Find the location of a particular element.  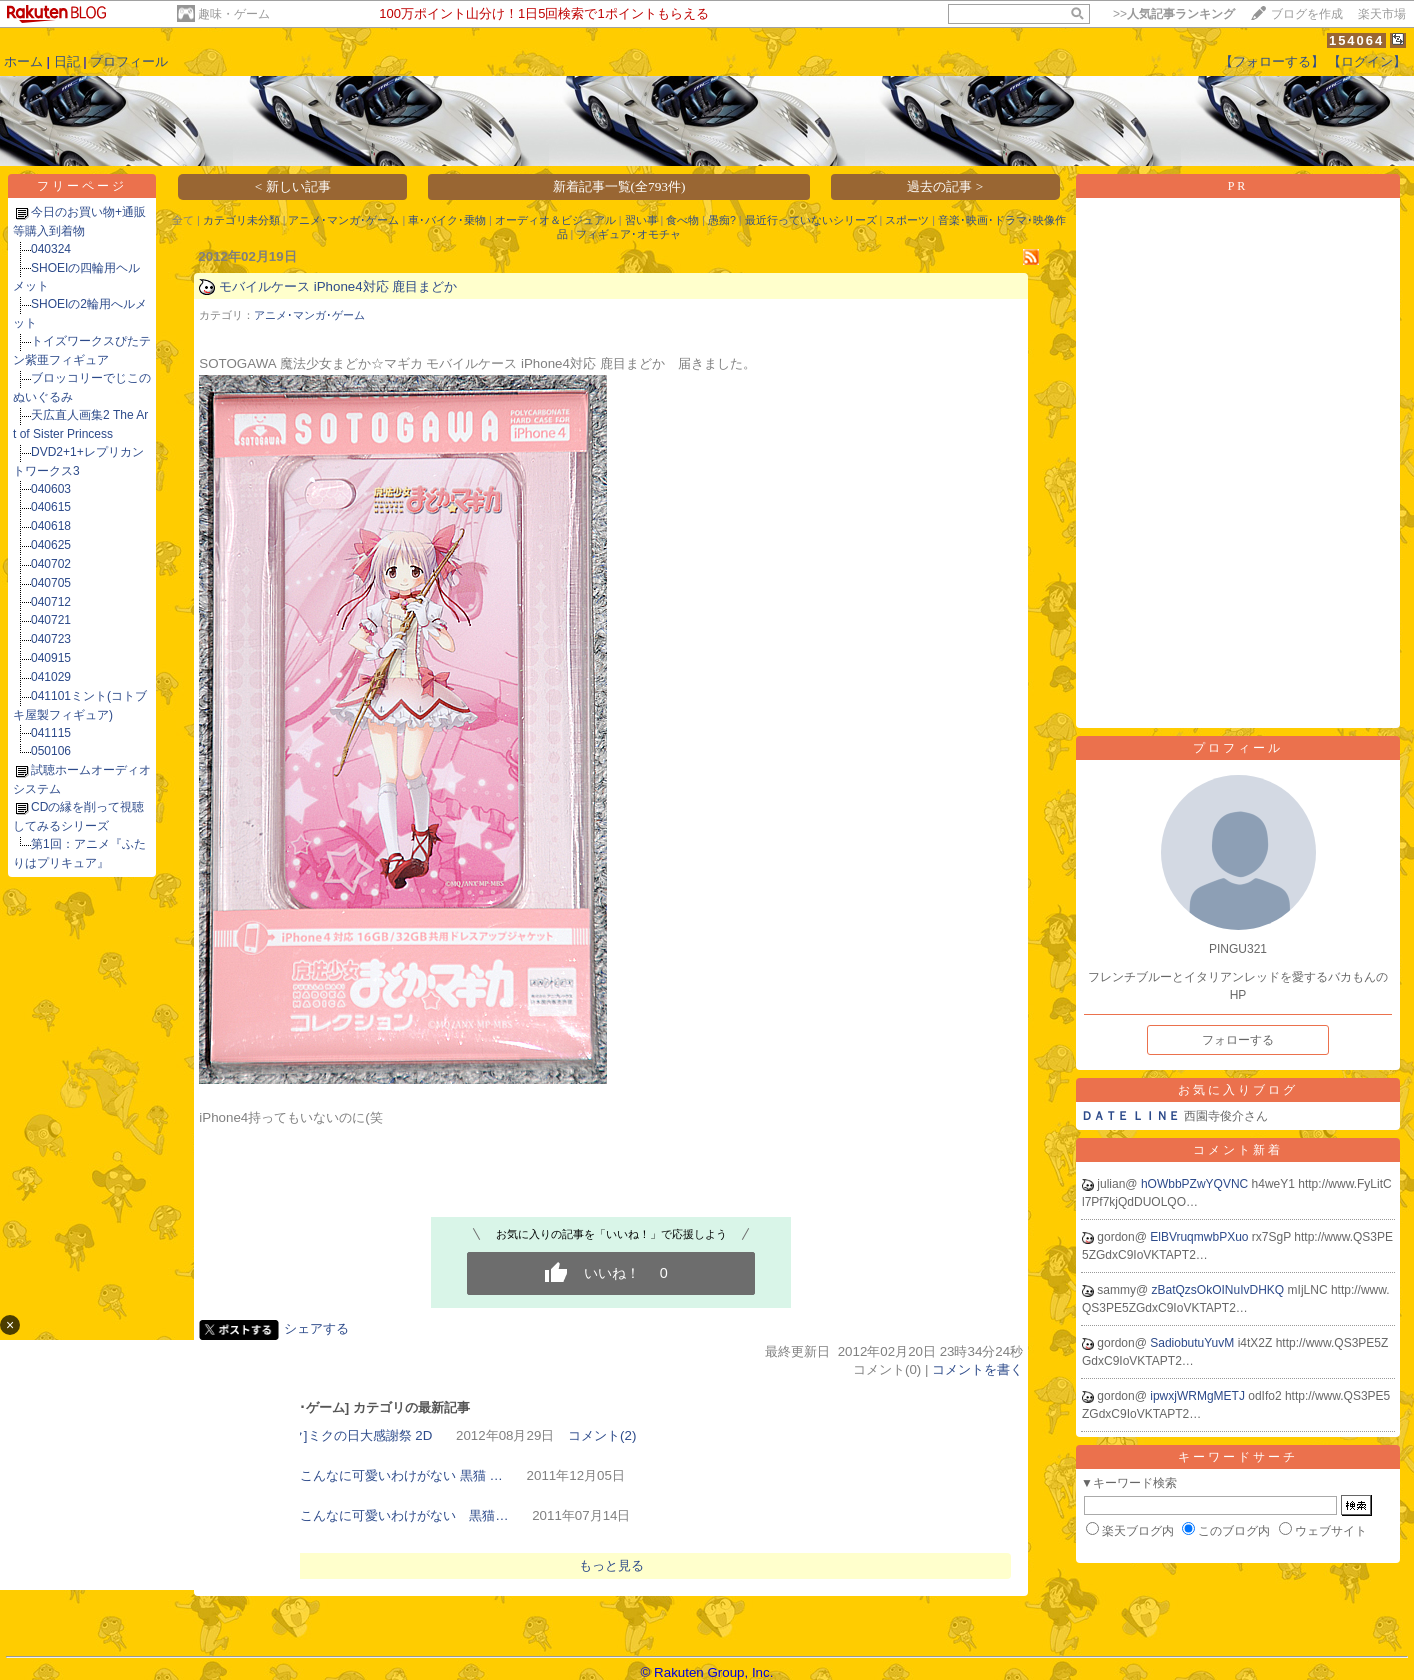

040625 is located at coordinates (51, 545).